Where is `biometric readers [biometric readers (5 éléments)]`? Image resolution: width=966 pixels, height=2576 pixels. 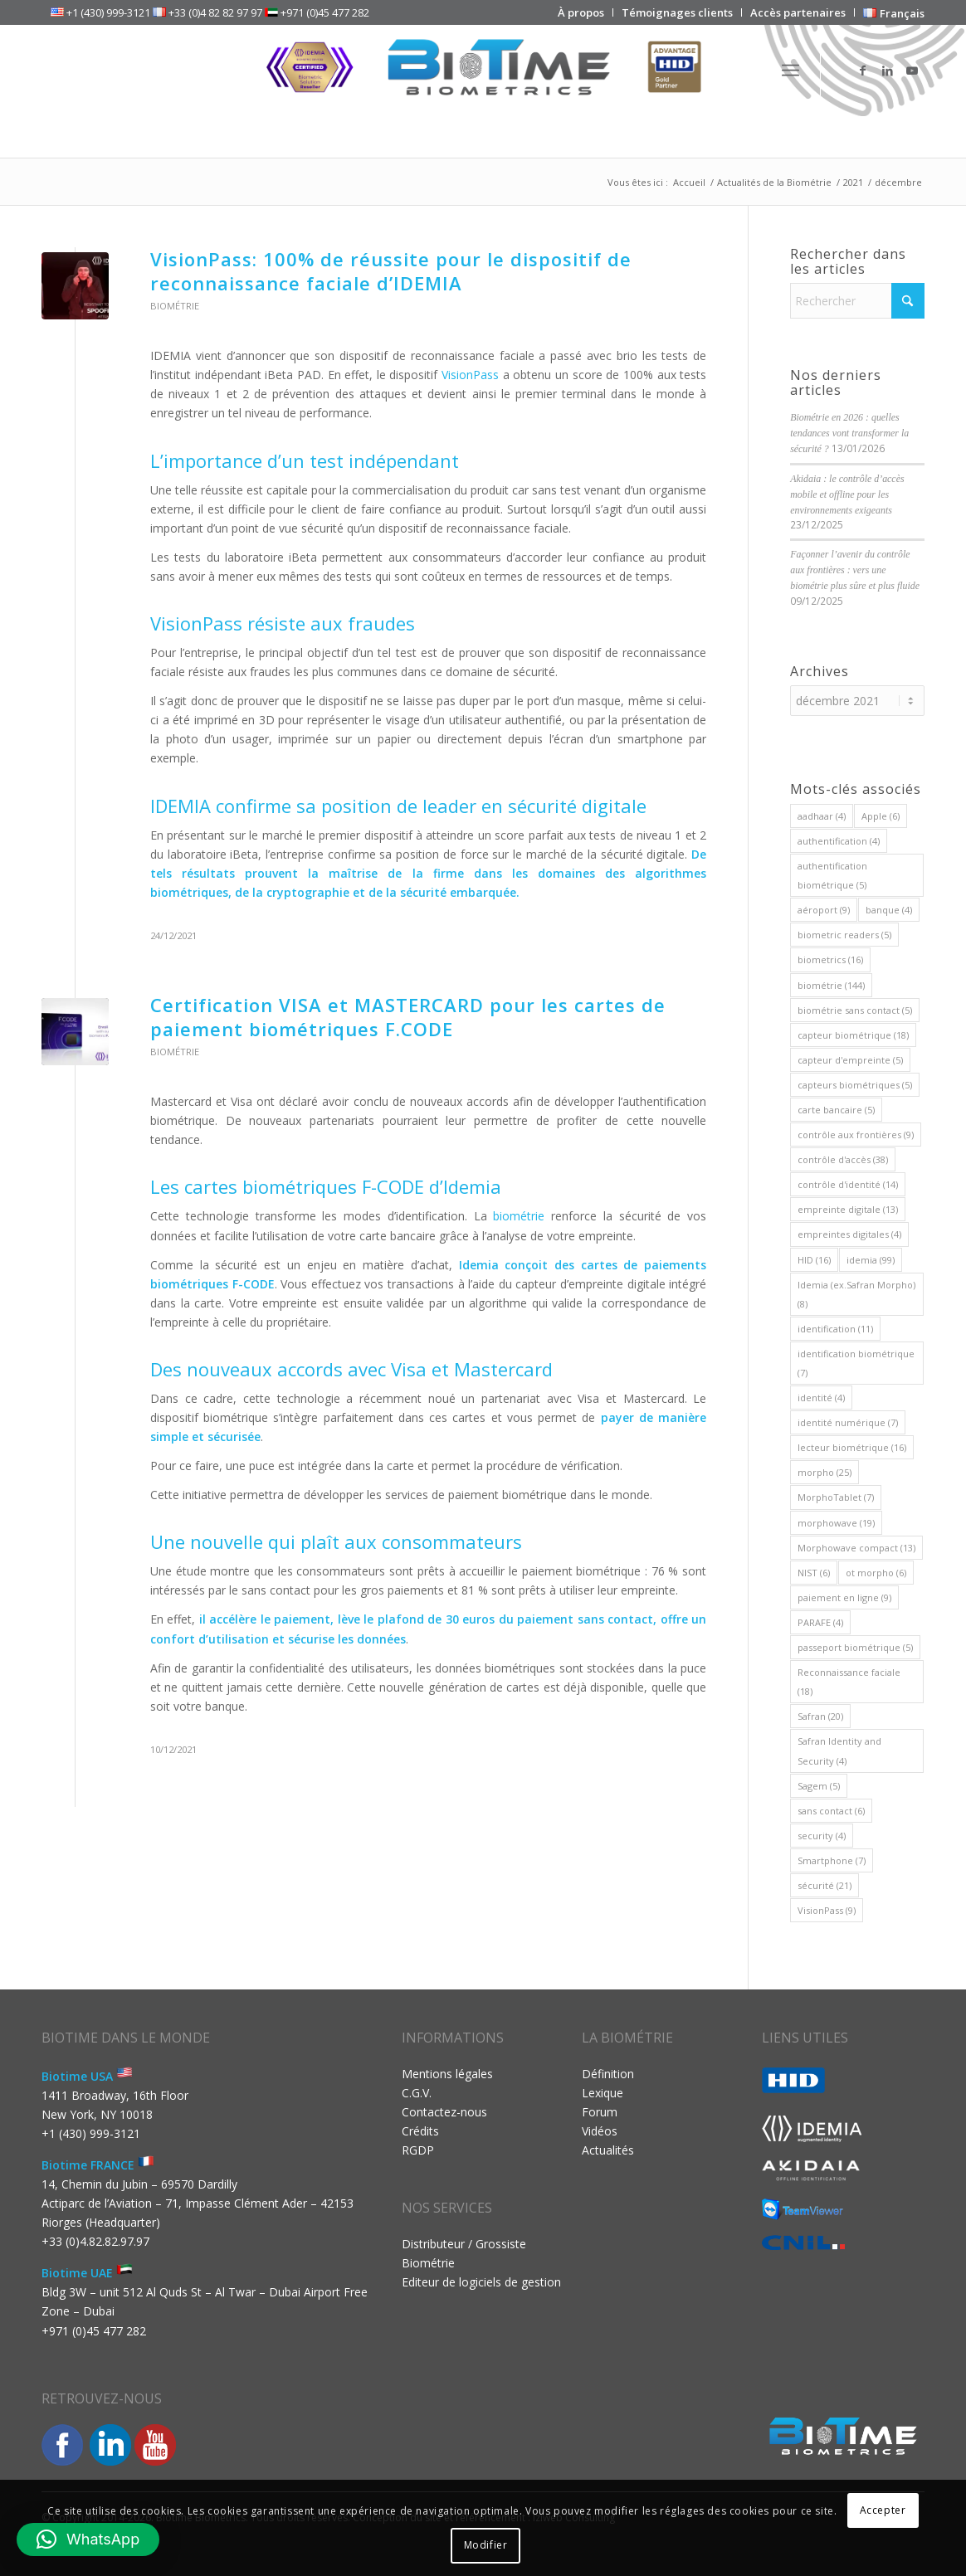 biometric readers [biometric readers (5 éléments)] is located at coordinates (844, 934).